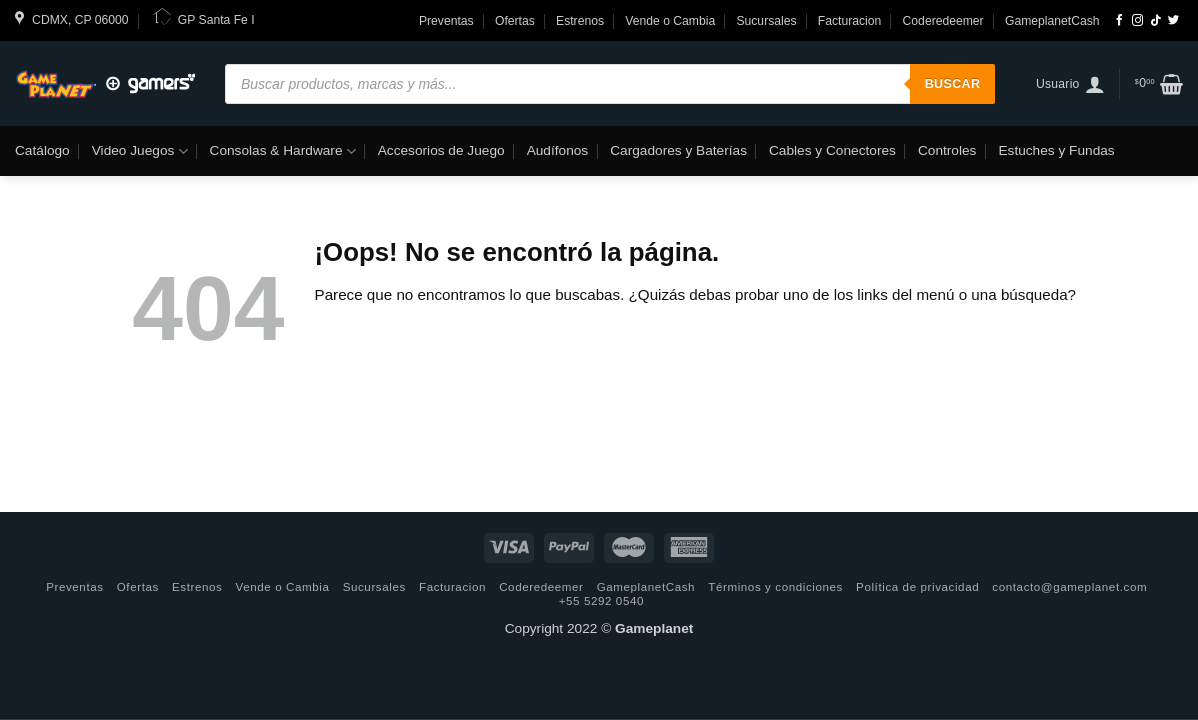  I want to click on Estrenos, so click(580, 21).